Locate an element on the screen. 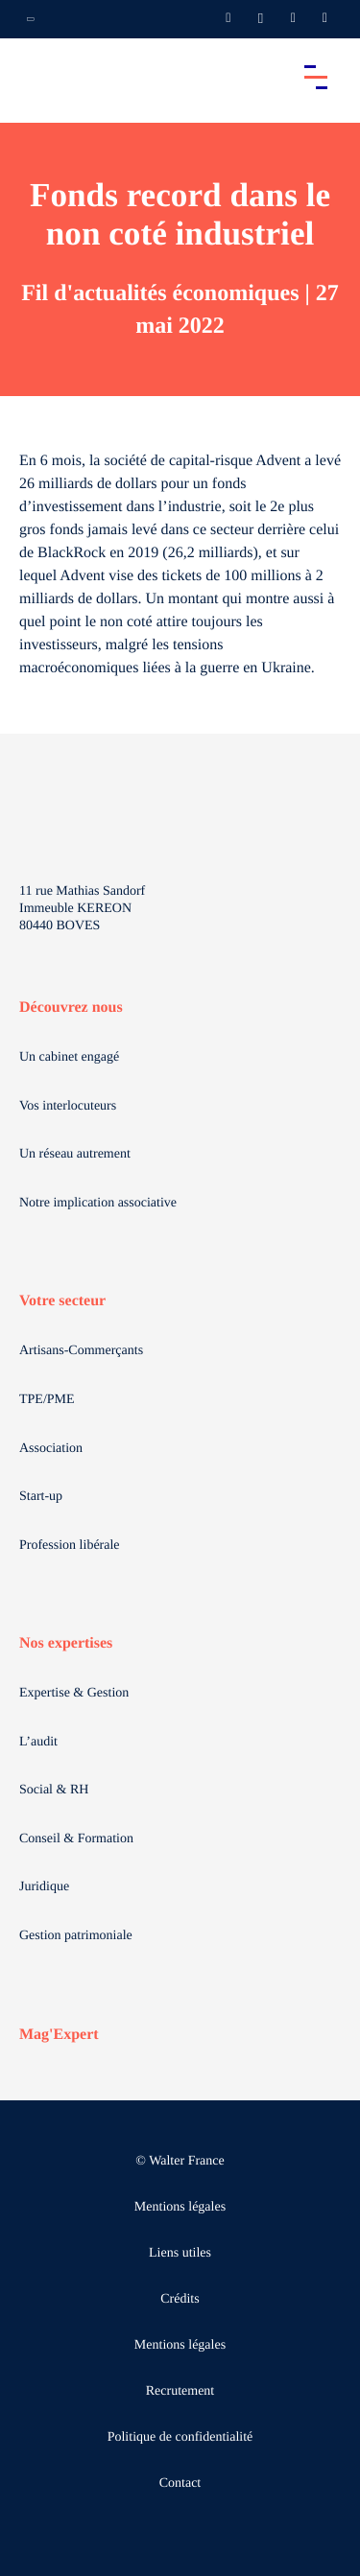 Image resolution: width=360 pixels, height=2576 pixels. Mentions légales is located at coordinates (180, 2207).